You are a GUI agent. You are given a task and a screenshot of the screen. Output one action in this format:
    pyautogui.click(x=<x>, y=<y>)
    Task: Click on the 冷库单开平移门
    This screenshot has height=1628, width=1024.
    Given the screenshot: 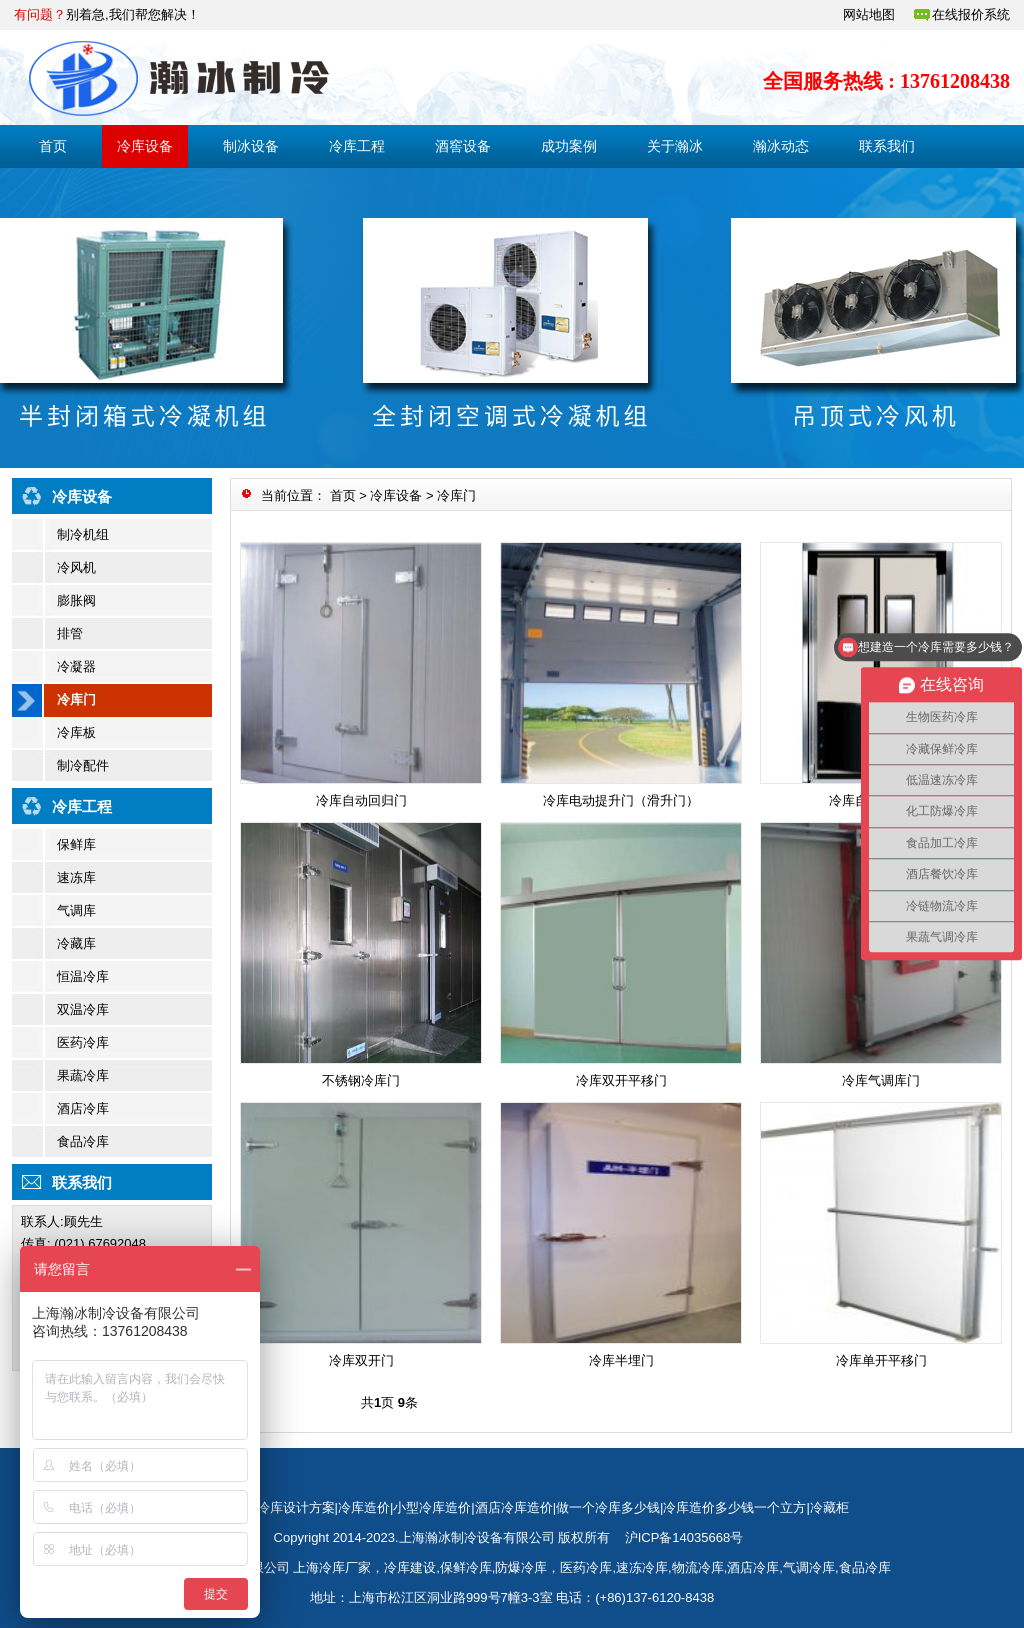 What is the action you would take?
    pyautogui.click(x=881, y=1360)
    